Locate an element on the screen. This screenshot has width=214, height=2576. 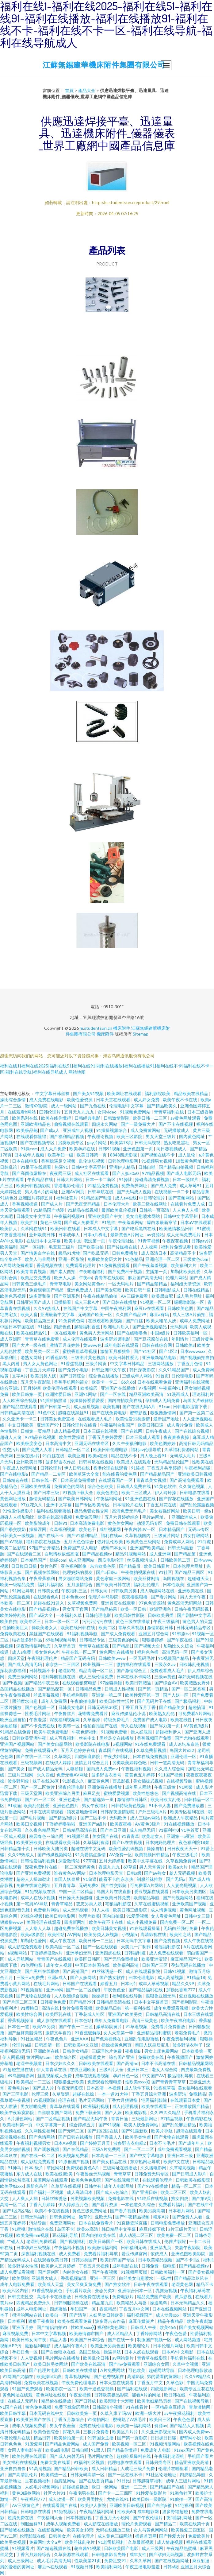
黄片网站com is located at coordinates (39, 2057).